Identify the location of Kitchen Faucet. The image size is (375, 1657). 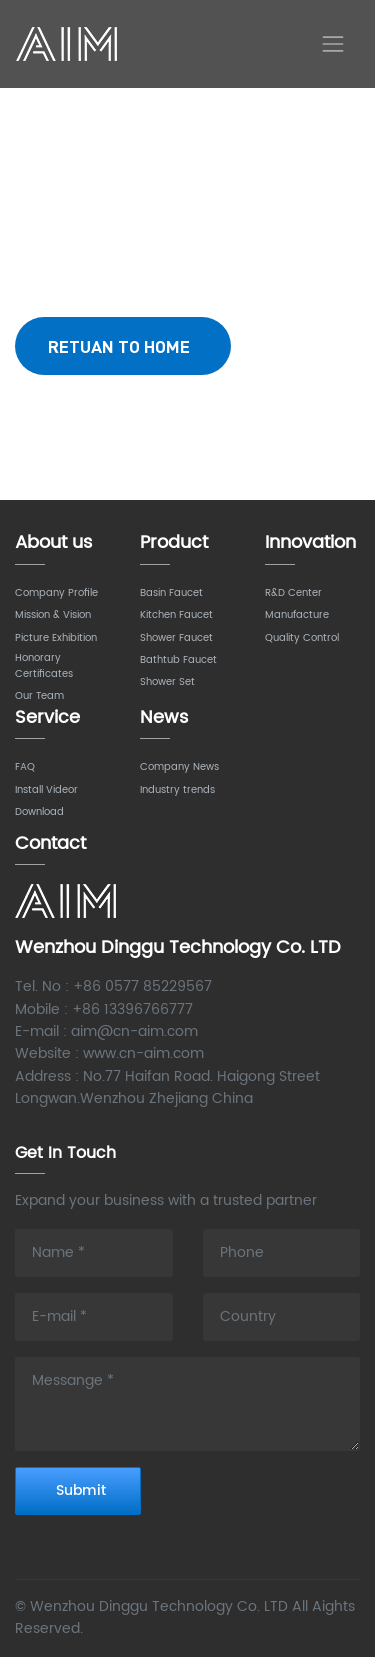
(176, 615).